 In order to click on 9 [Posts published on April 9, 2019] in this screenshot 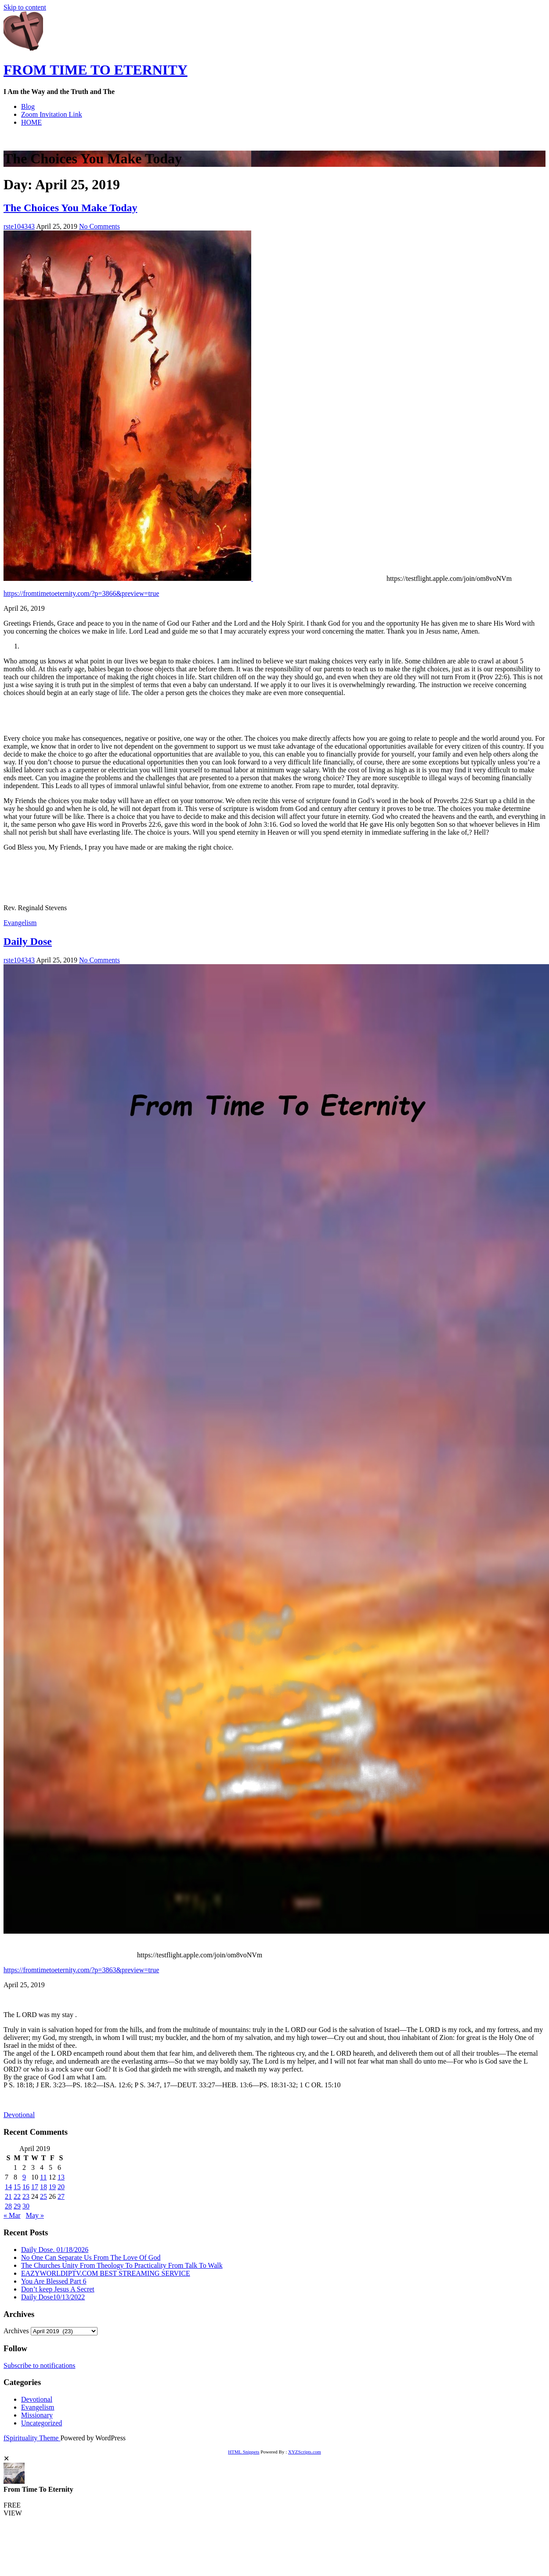, I will do `click(24, 2177)`.